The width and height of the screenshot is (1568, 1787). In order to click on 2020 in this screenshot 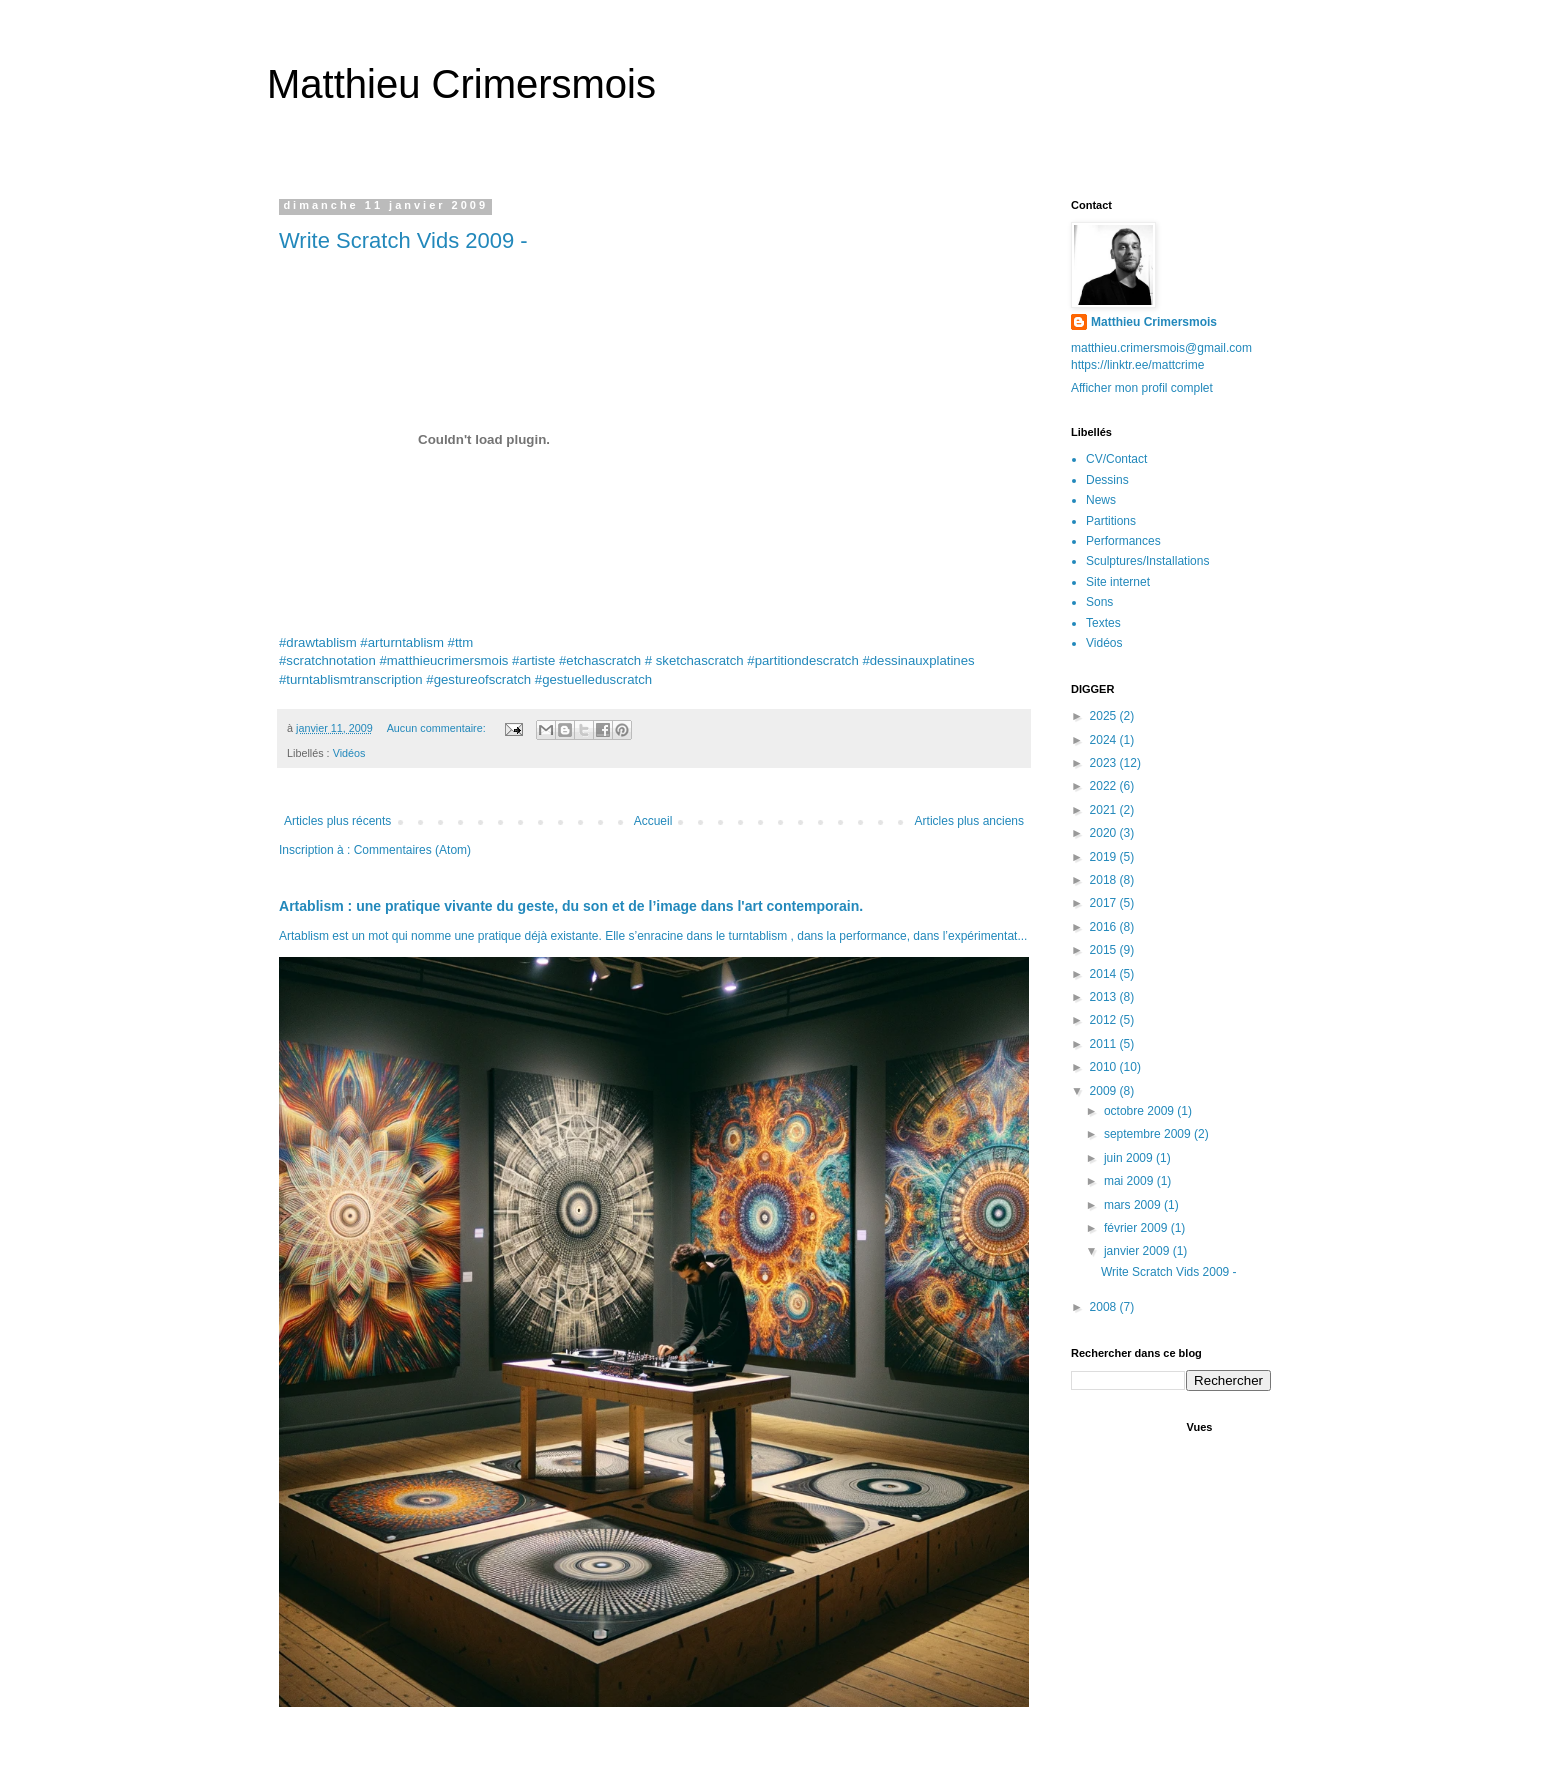, I will do `click(1105, 833)`.